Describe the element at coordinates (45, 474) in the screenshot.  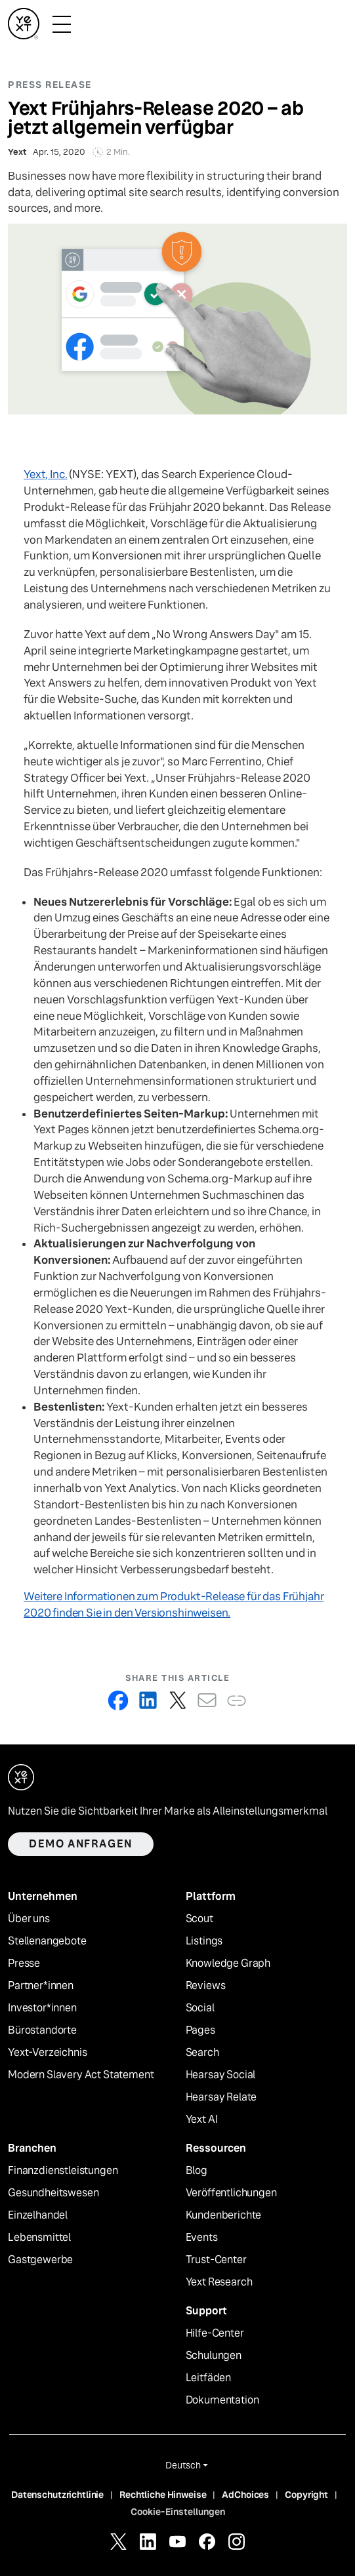
I see `Yext, Inc.` at that location.